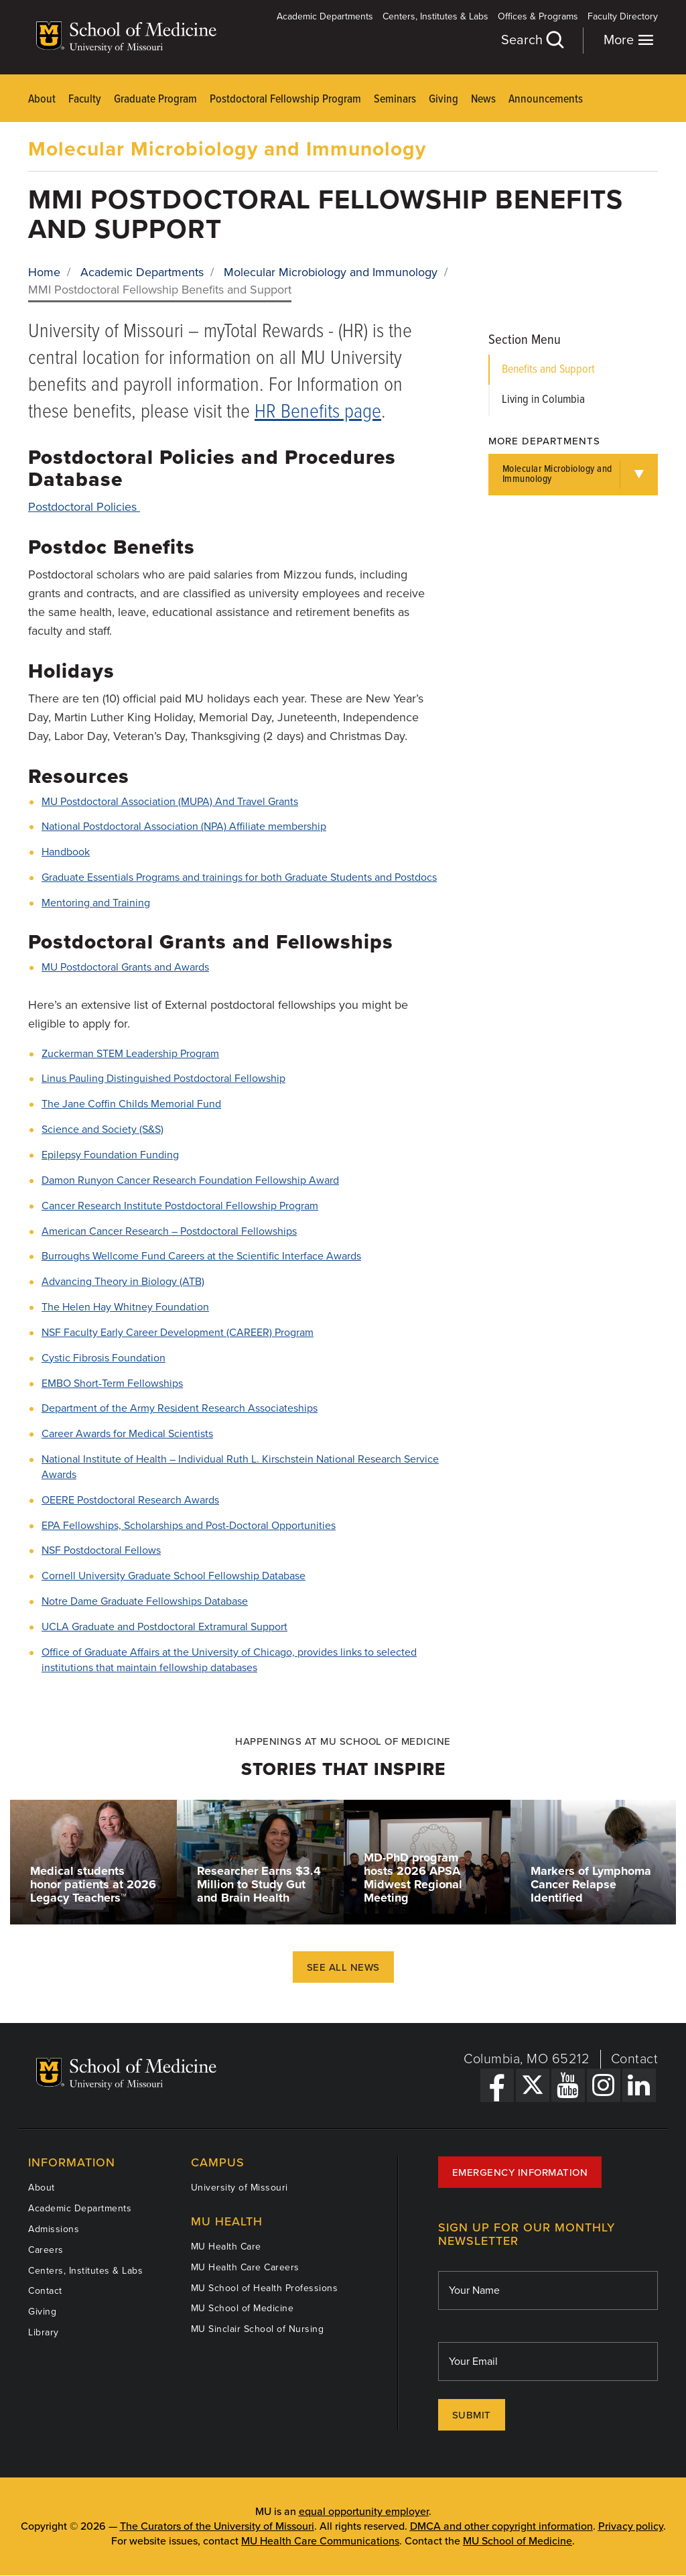  I want to click on Graduate Essentials Programs and trainings for both Graduate Students and Postdocs, so click(239, 877).